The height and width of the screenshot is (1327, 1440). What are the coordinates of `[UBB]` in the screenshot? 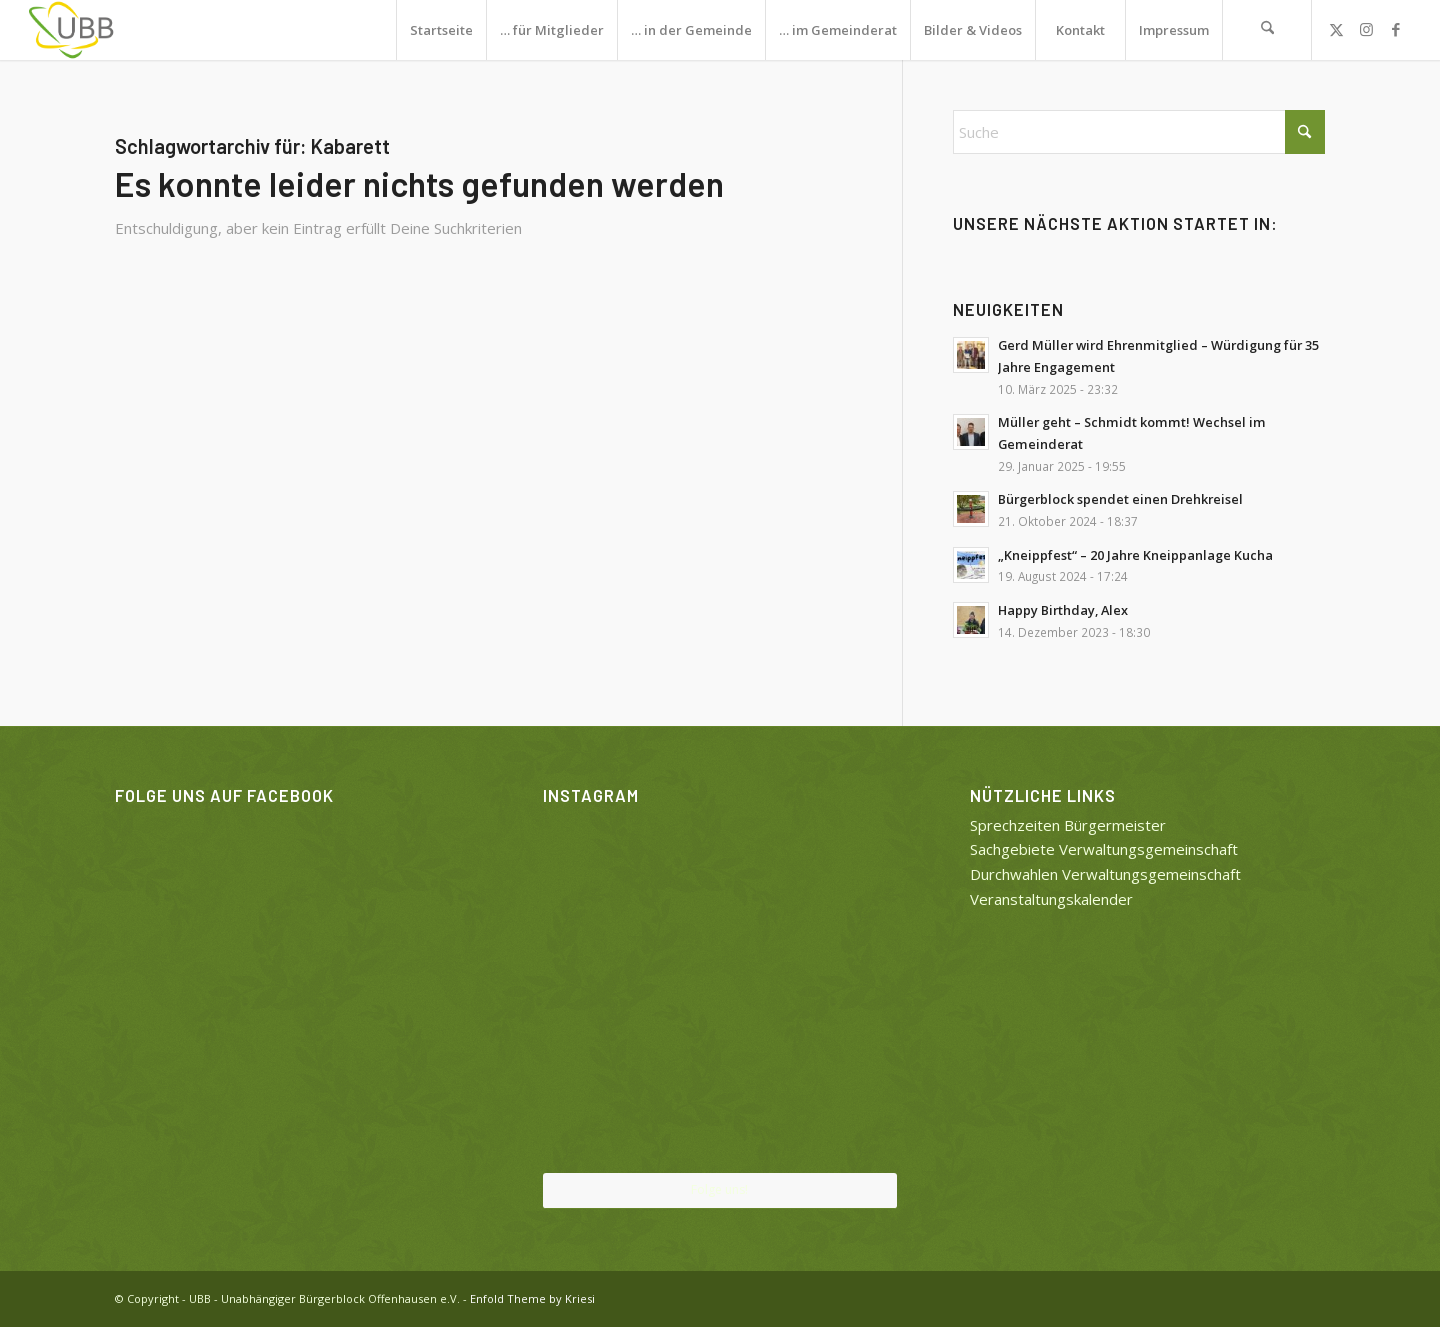 It's located at (72, 30).